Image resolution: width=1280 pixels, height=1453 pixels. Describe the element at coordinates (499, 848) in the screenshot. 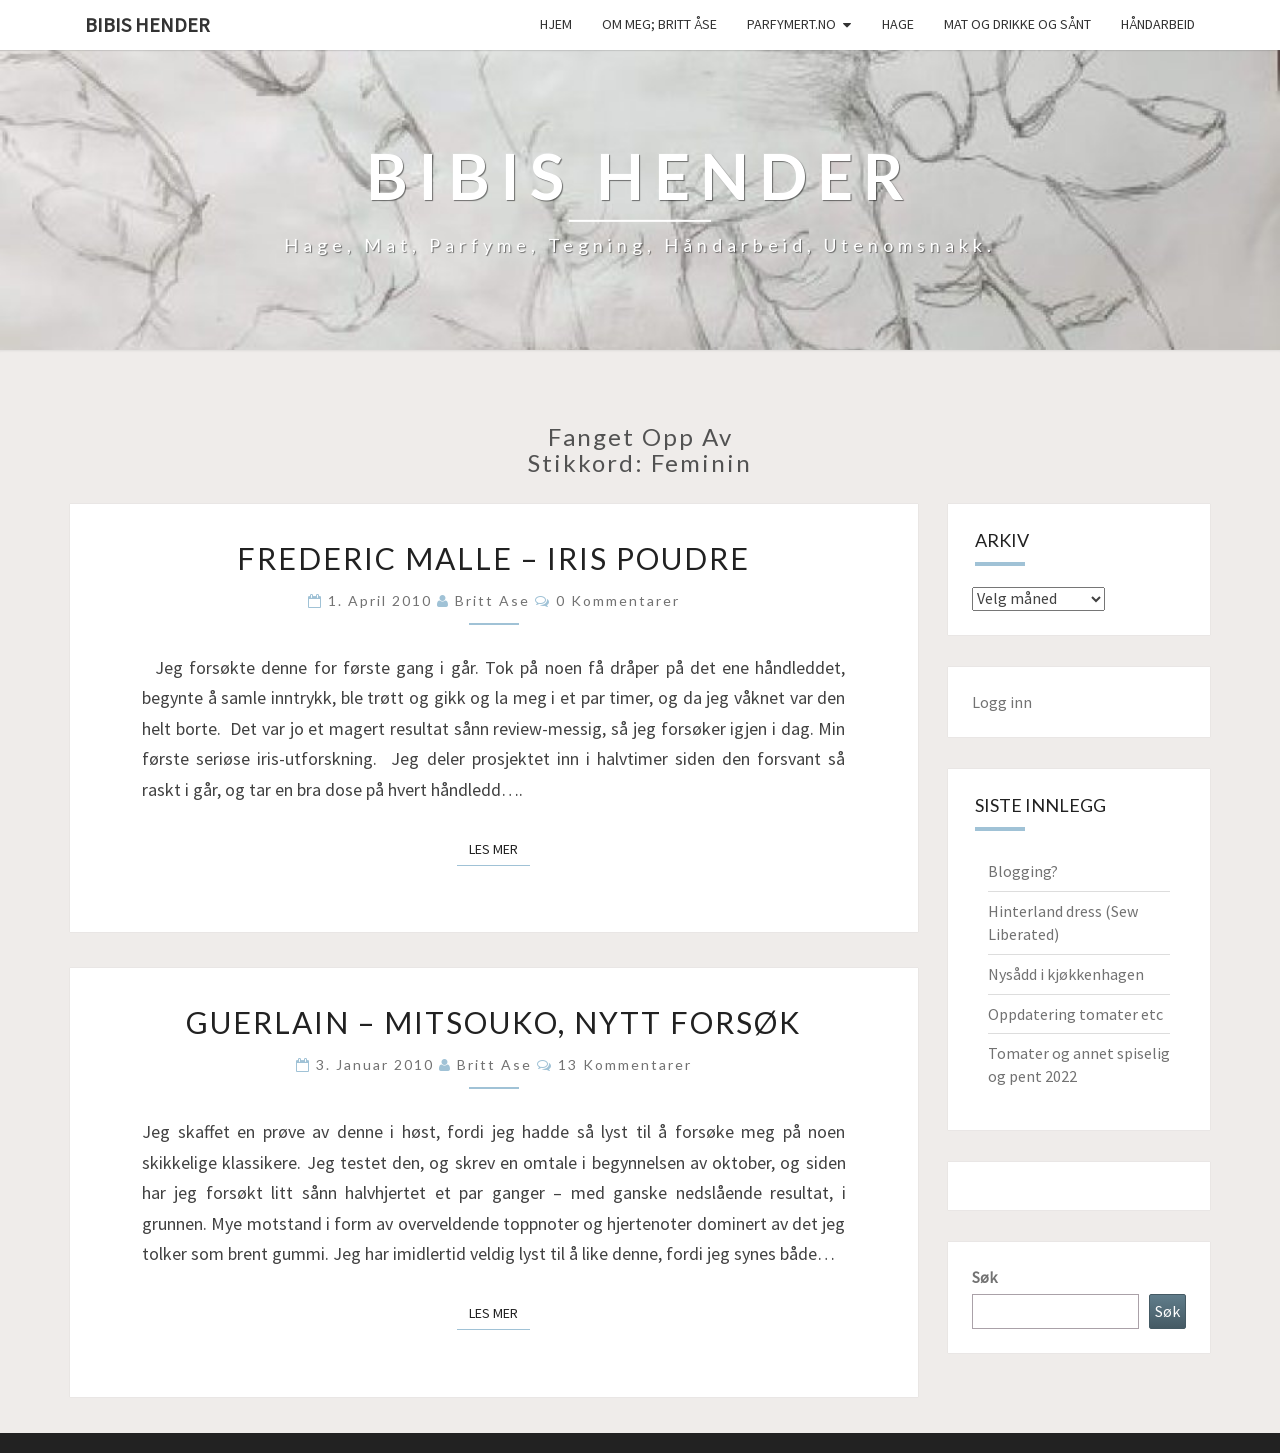

I see `Les mer` at that location.